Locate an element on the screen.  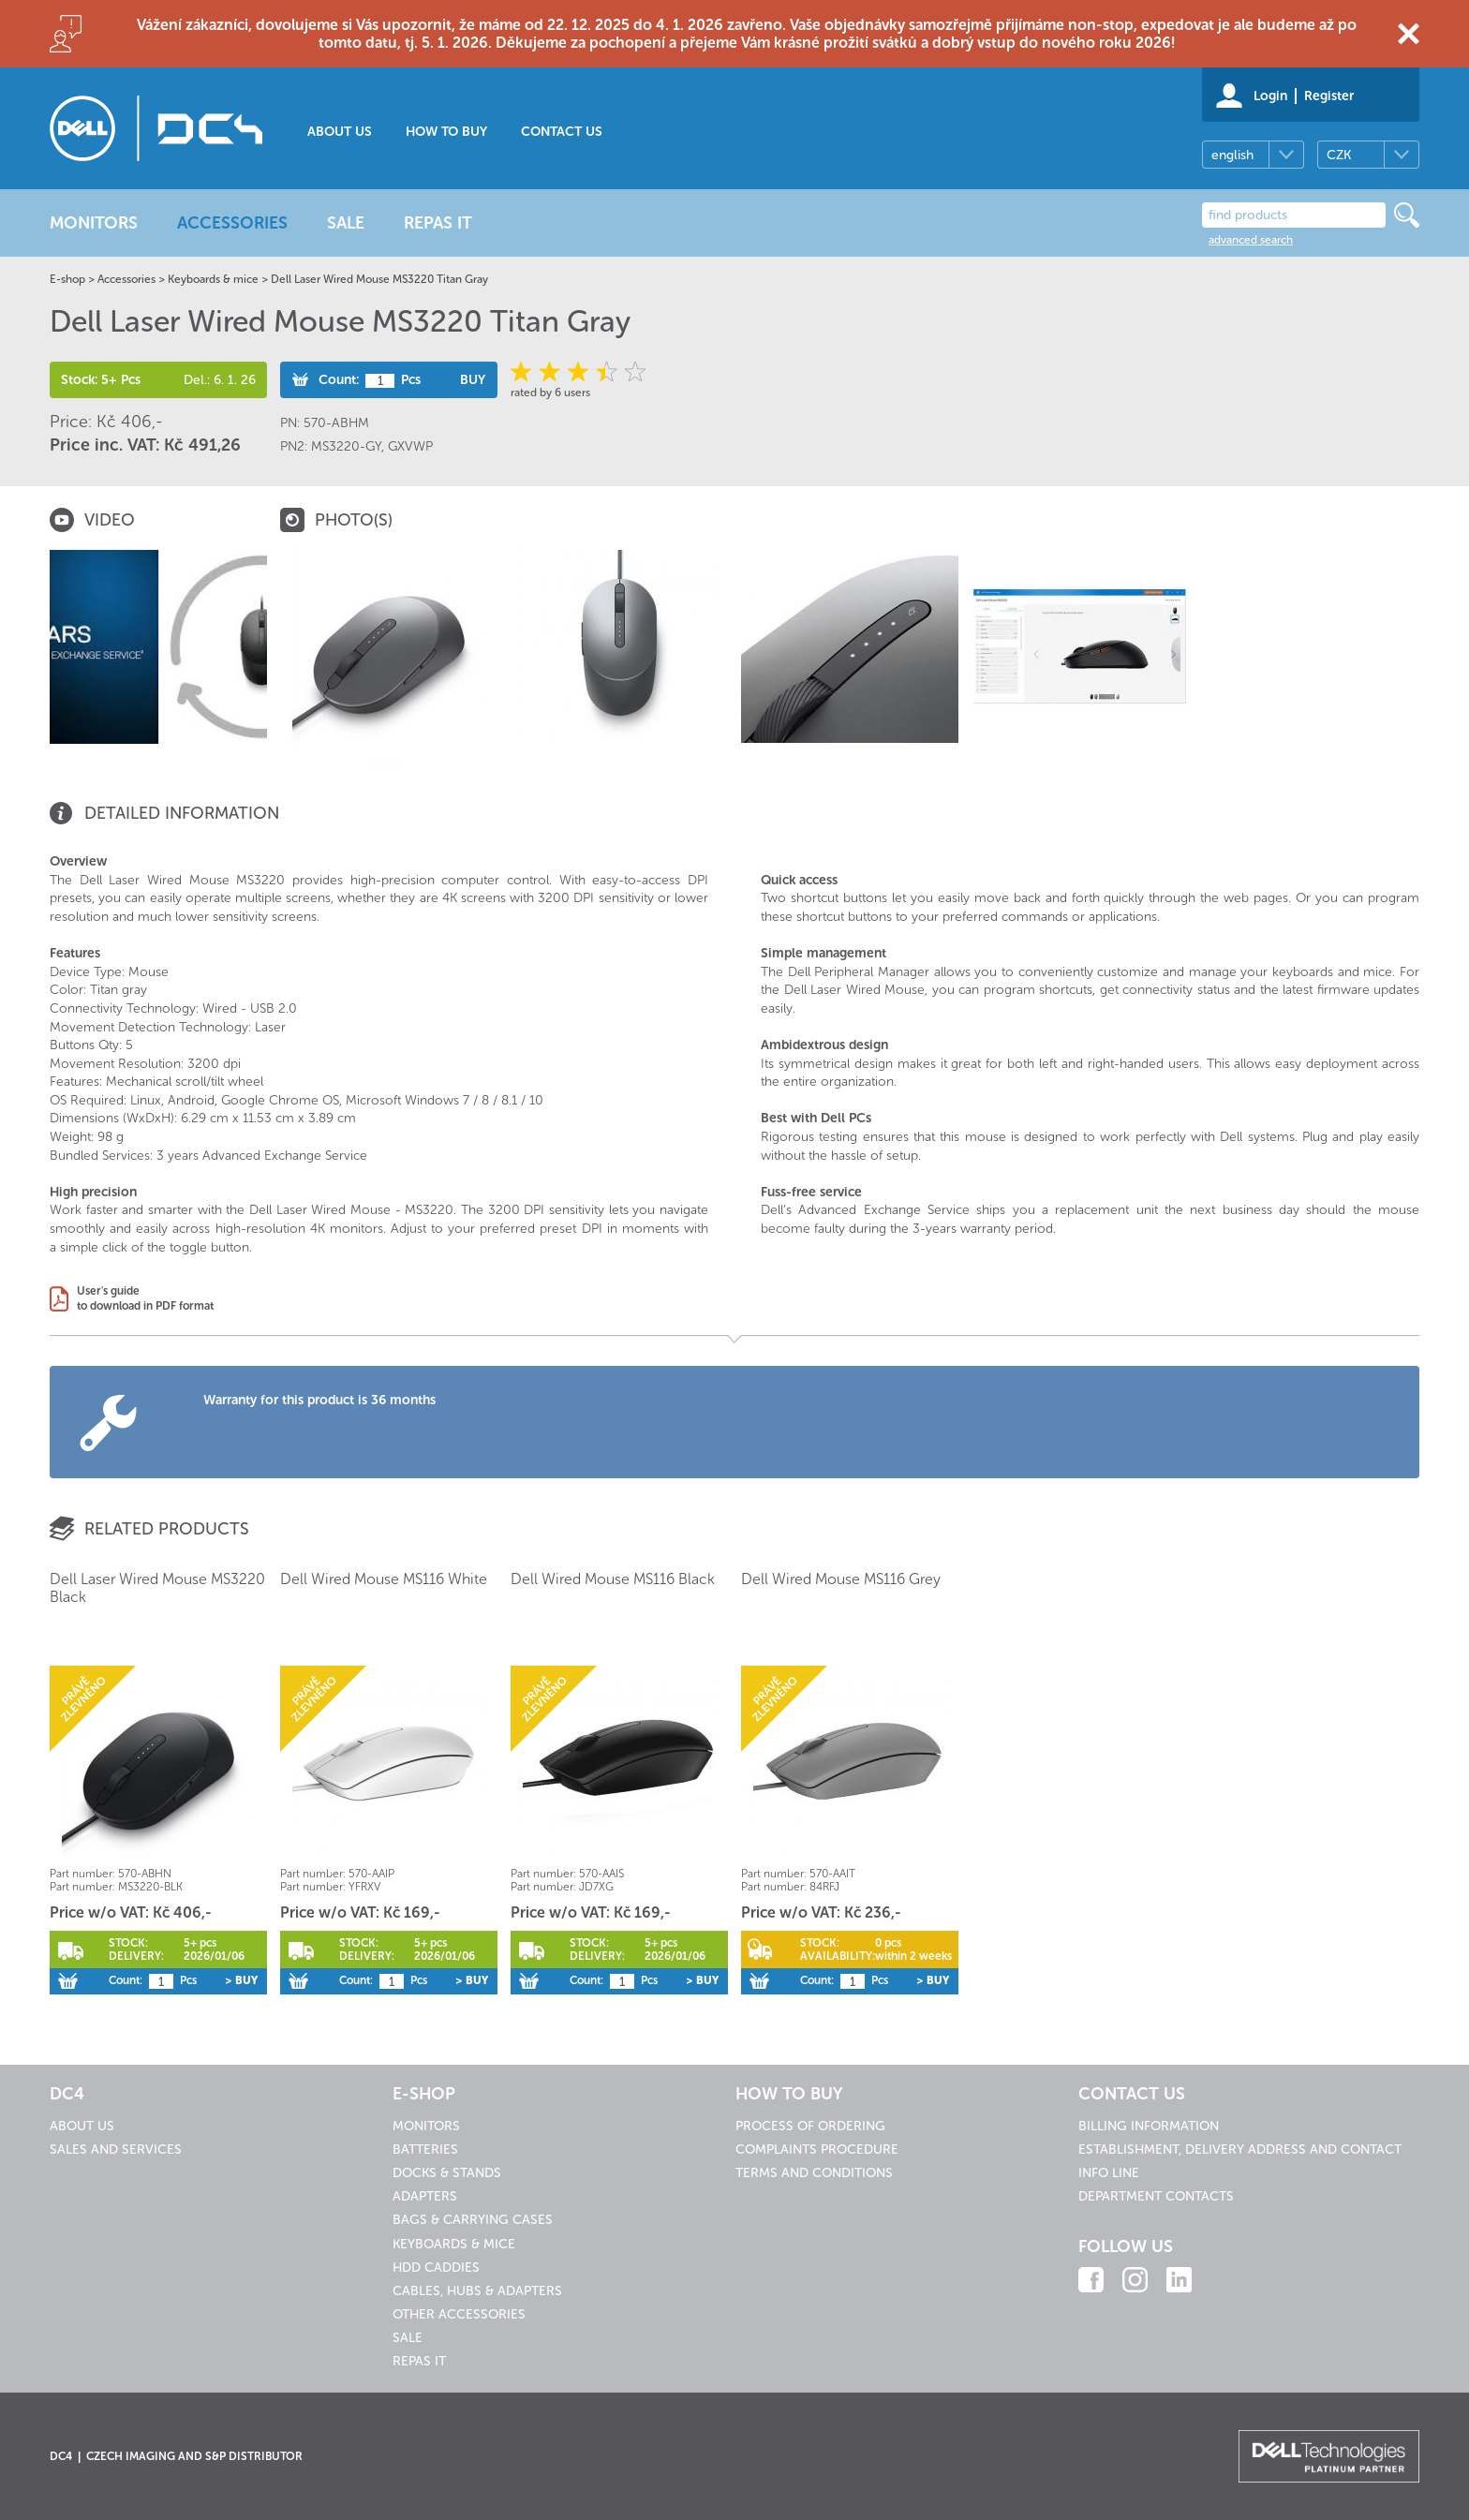
Process of ordering is located at coordinates (810, 2126).